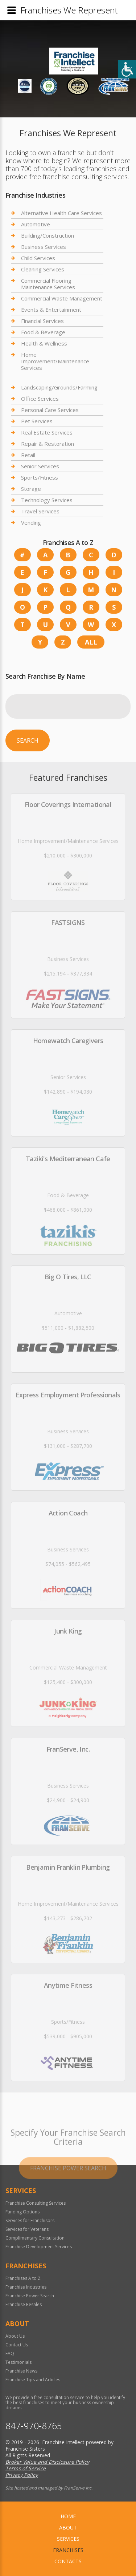  Describe the element at coordinates (47, 235) in the screenshot. I see `Building/Construction` at that location.